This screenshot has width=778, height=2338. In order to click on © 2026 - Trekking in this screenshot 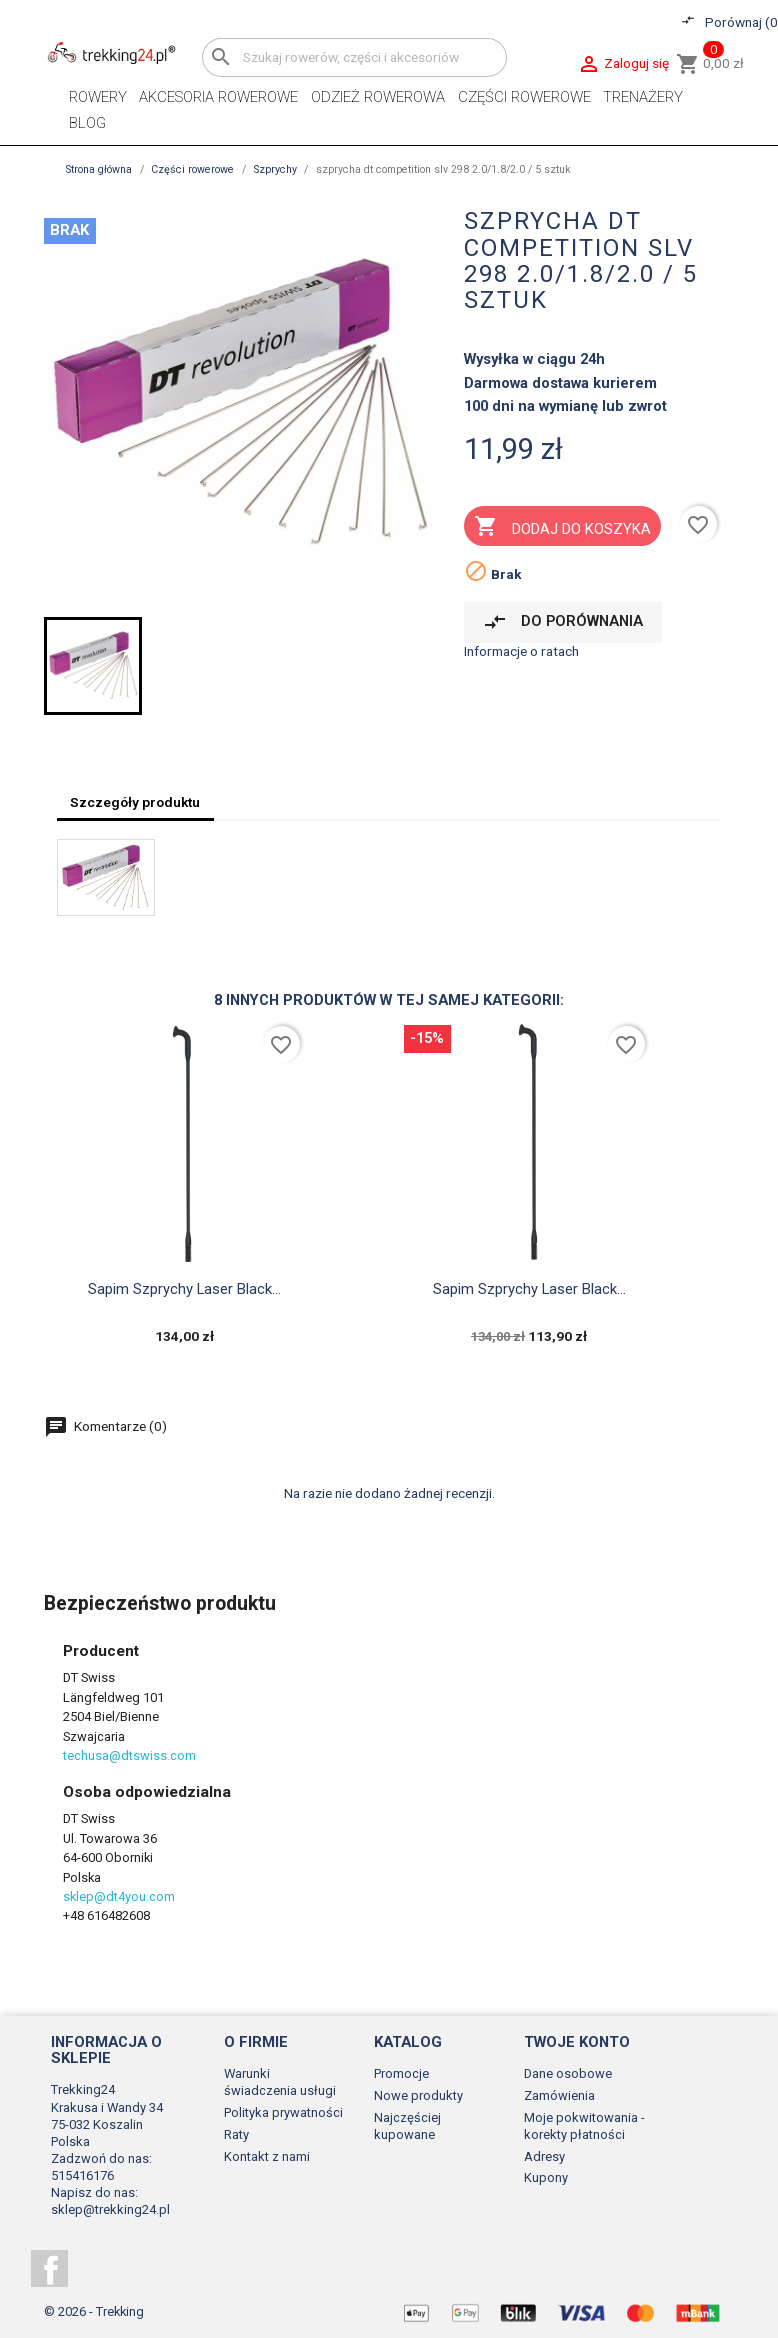, I will do `click(94, 2311)`.